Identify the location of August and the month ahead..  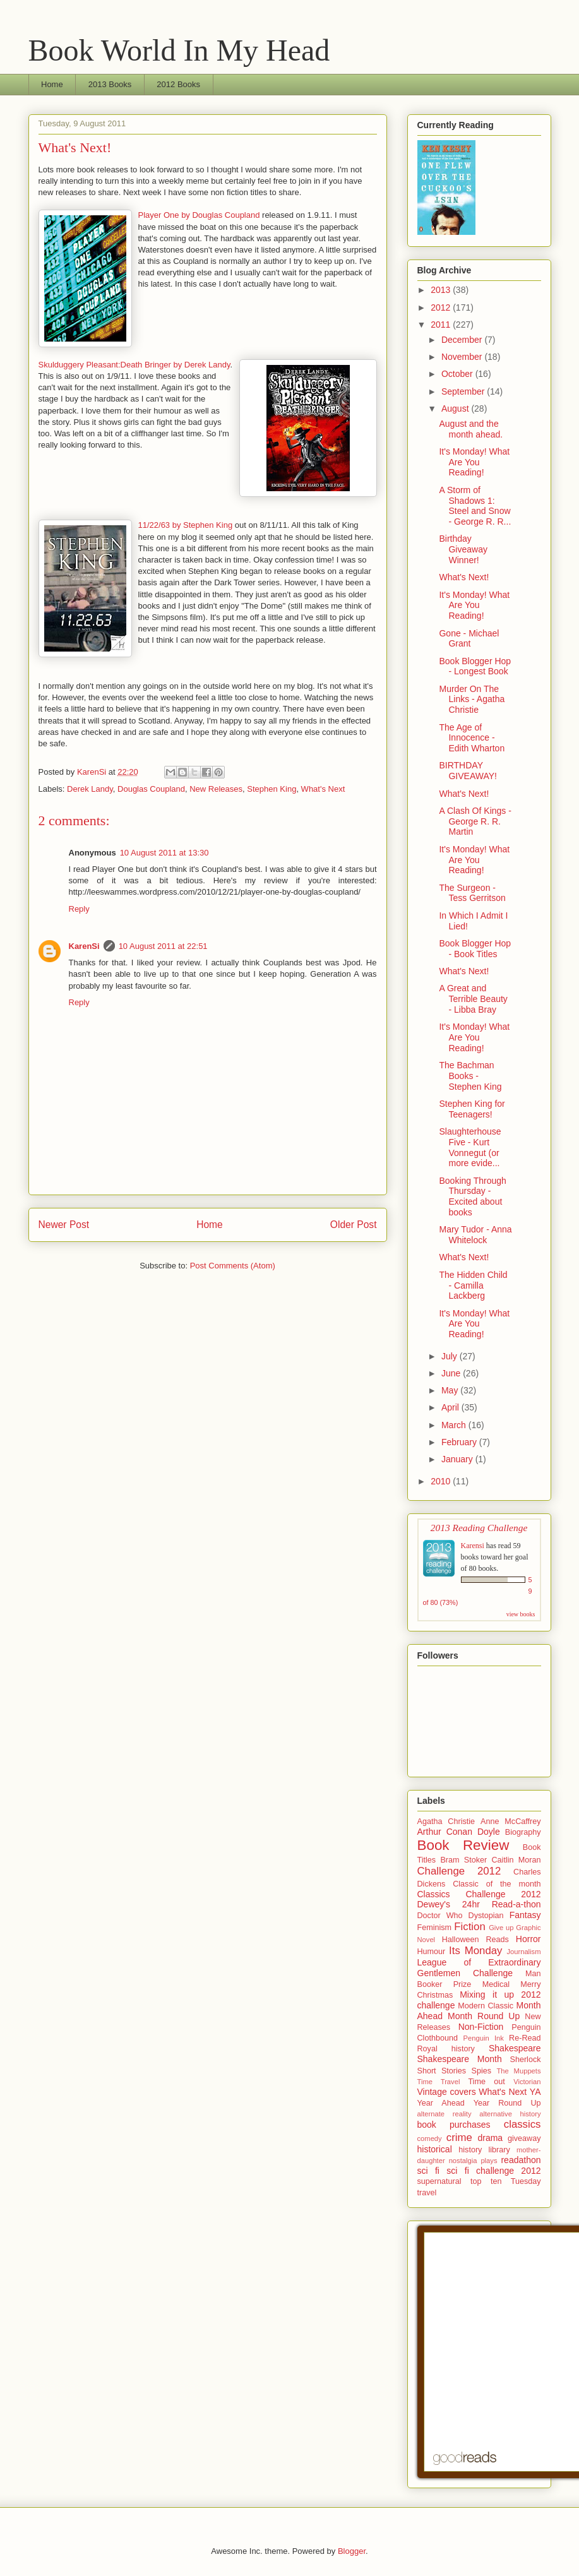
(471, 429).